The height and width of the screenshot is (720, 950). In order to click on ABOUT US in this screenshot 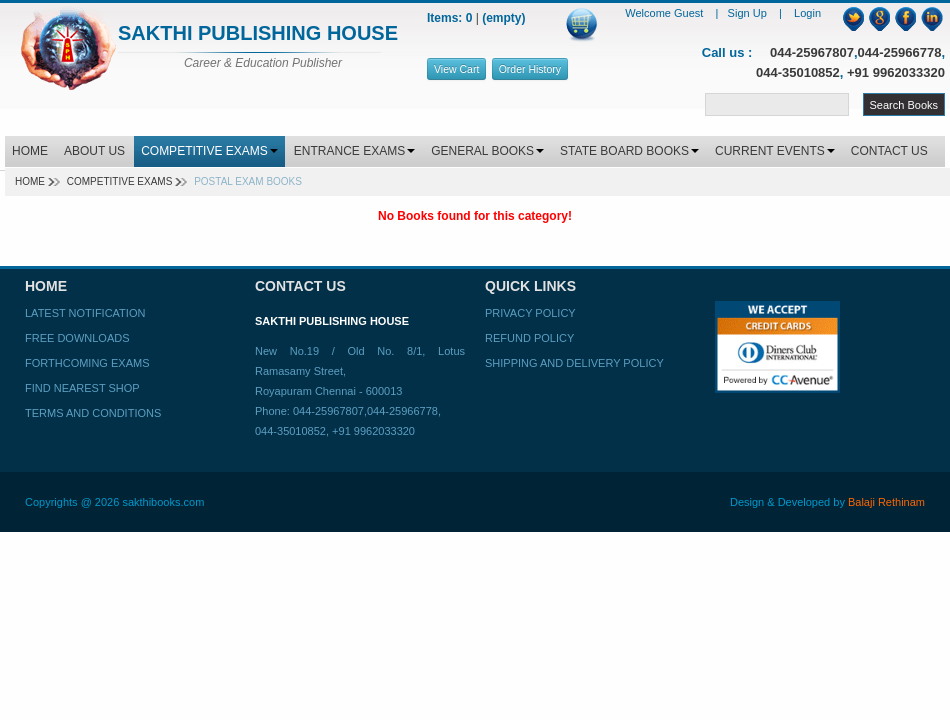, I will do `click(94, 151)`.